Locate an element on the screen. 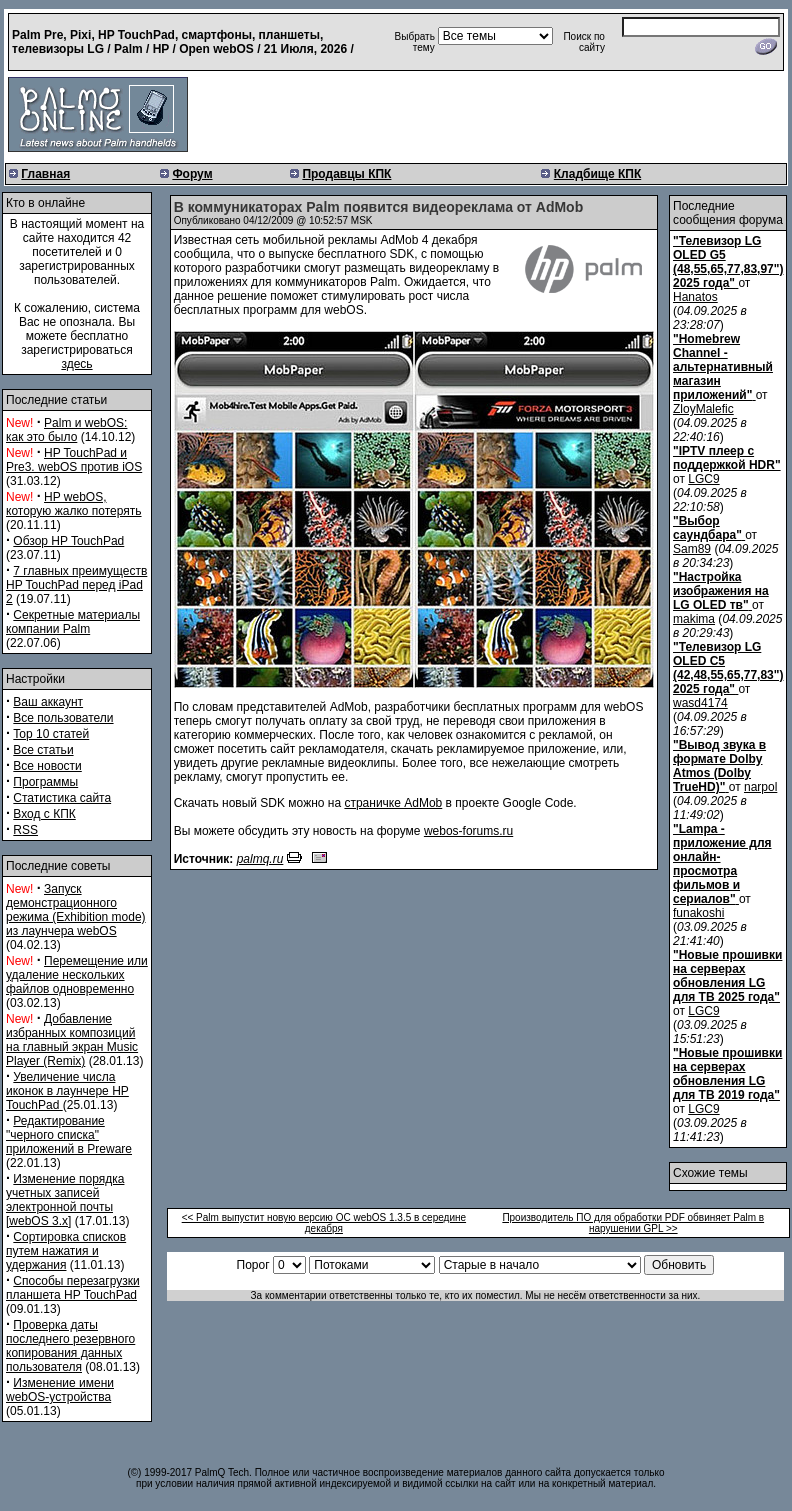 Image resolution: width=792 pixels, height=1511 pixels. narpol is located at coordinates (760, 787).